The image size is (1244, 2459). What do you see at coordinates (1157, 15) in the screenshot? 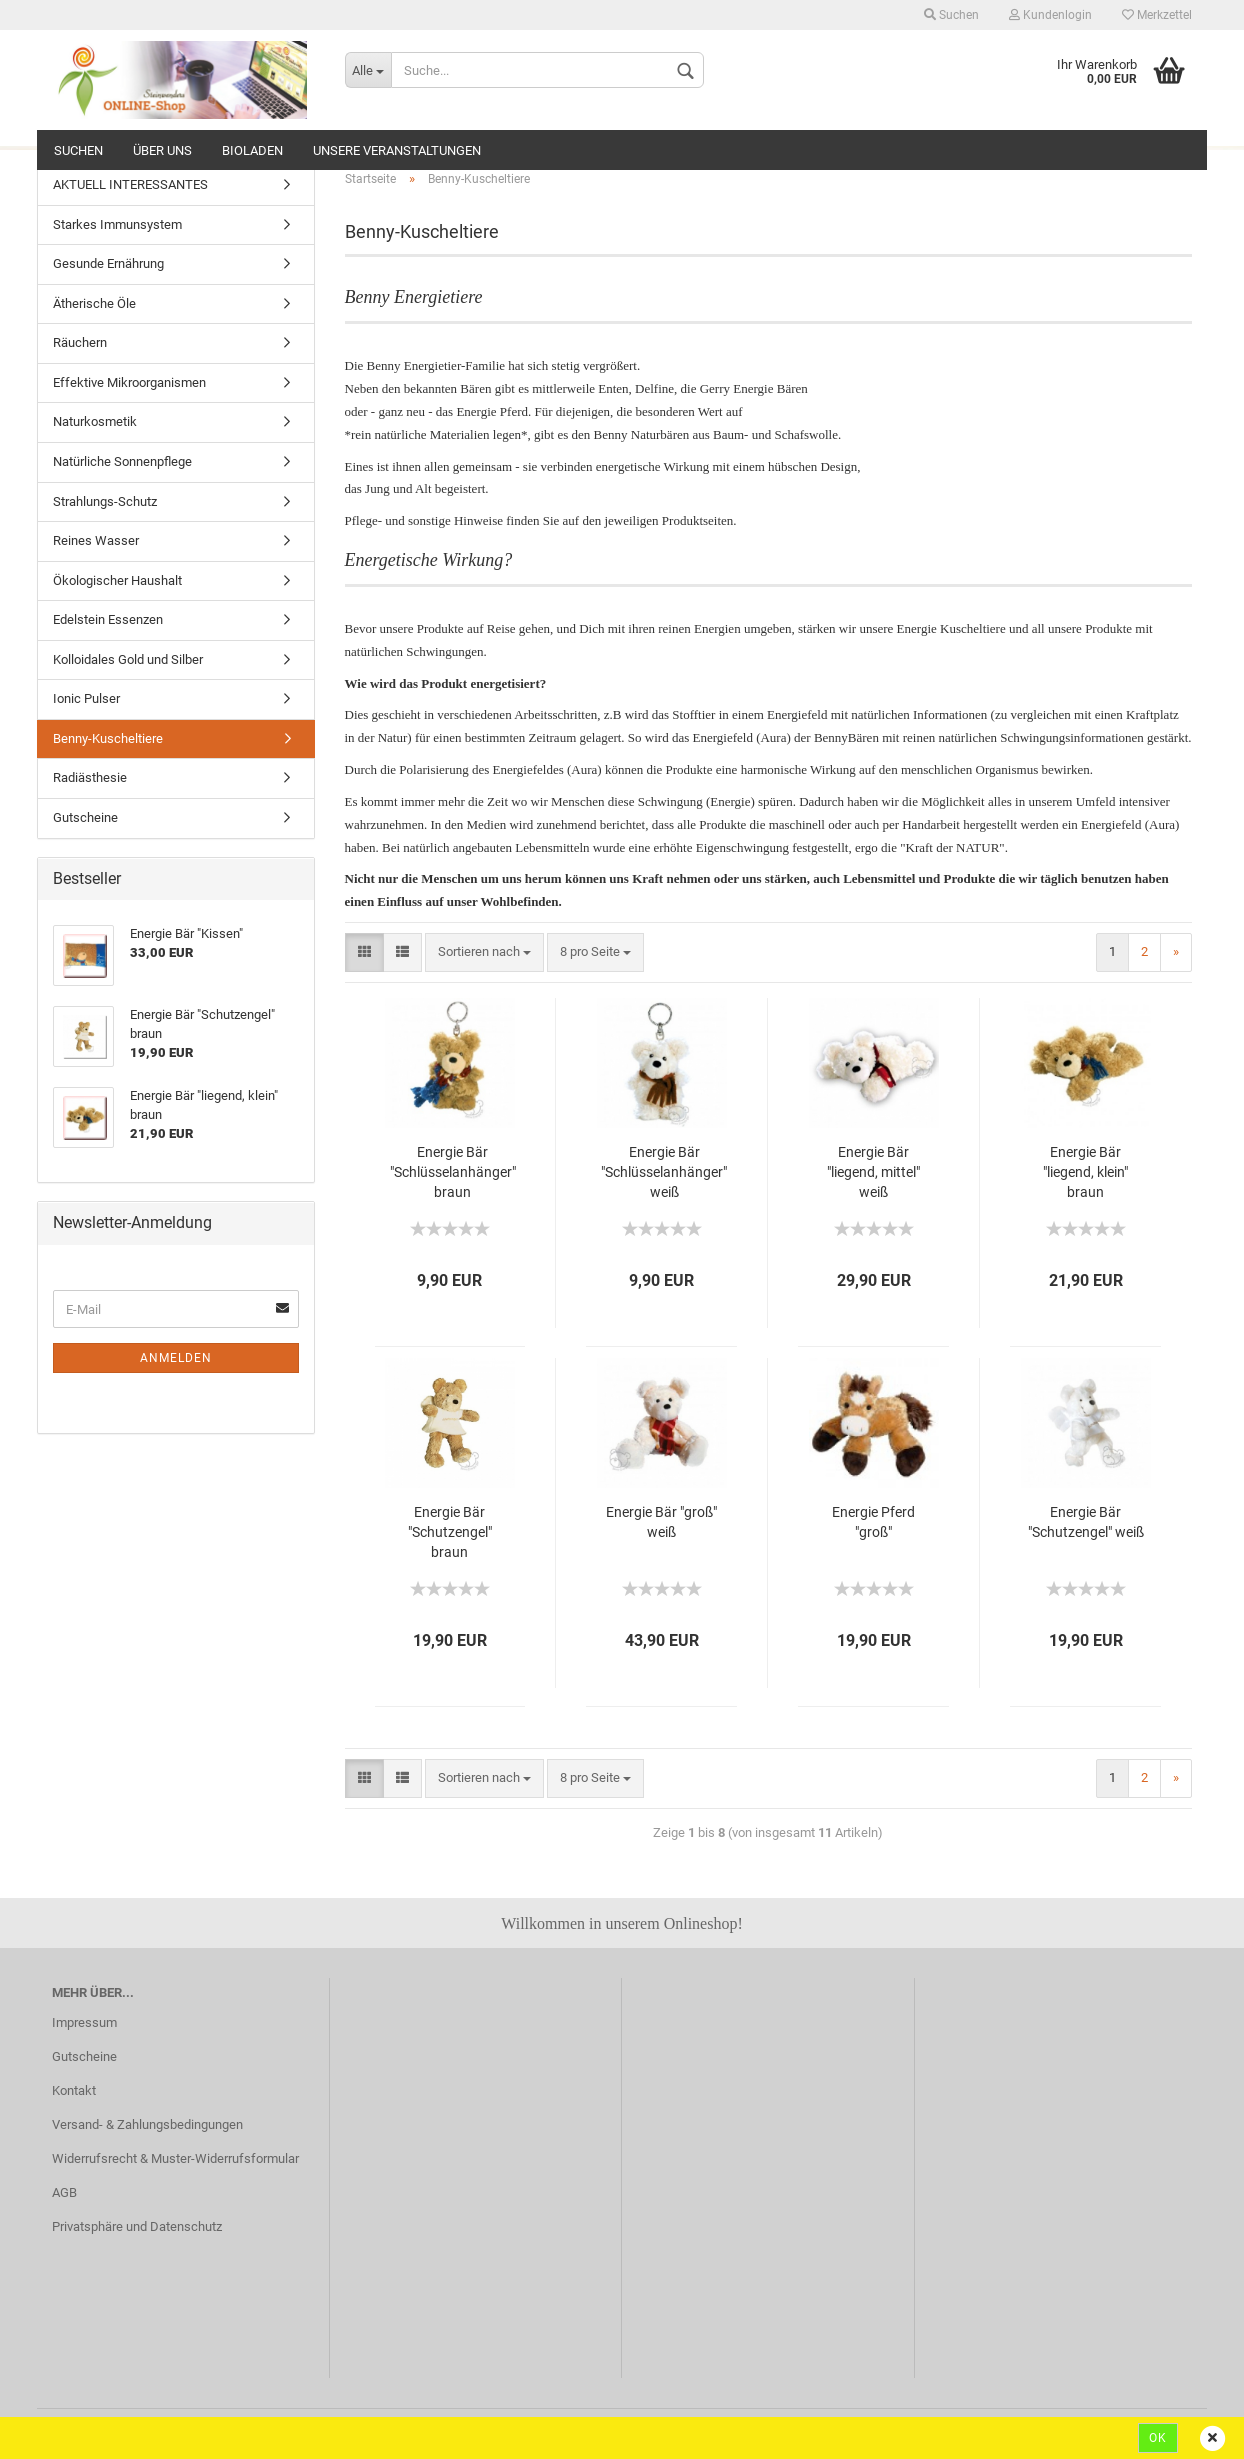
I see `Merkzettel` at bounding box center [1157, 15].